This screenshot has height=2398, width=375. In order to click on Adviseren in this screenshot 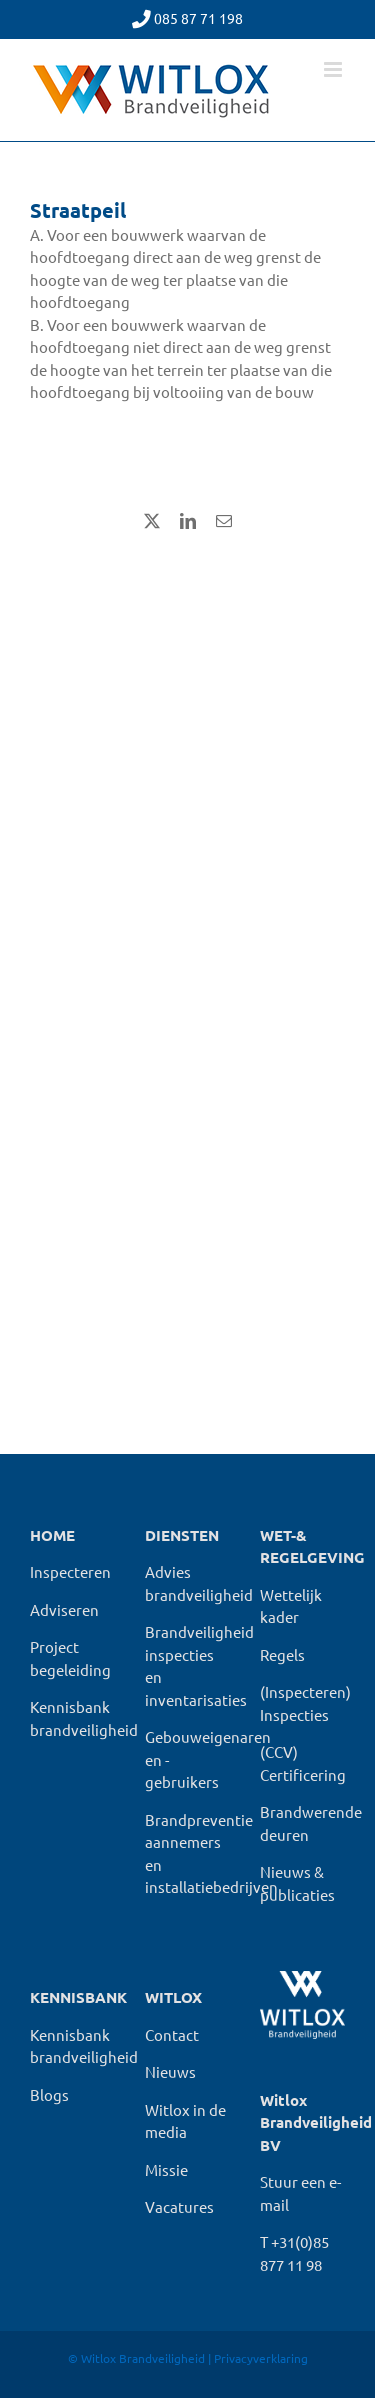, I will do `click(64, 1609)`.